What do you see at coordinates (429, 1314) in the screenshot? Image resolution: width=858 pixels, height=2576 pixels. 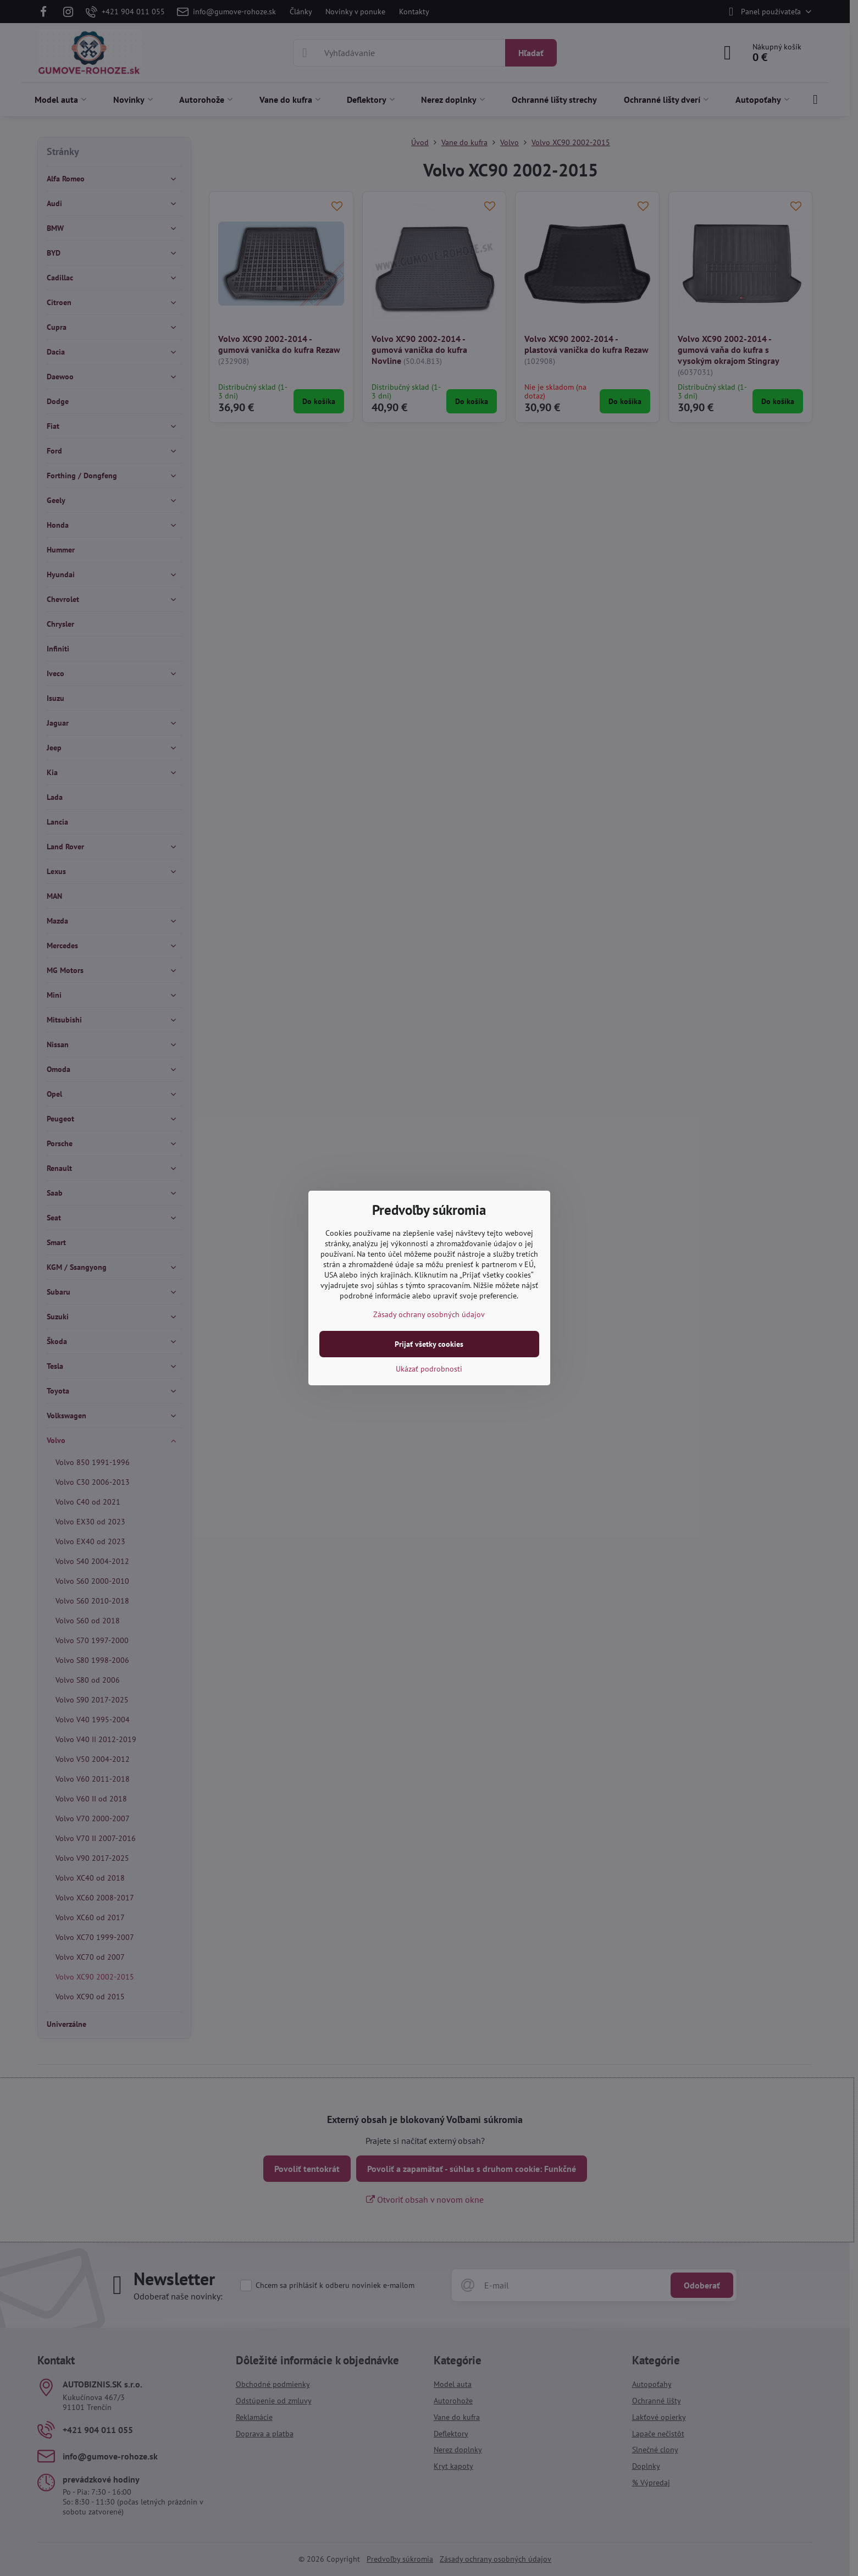 I see `Zásady ochrany osobných údajov` at bounding box center [429, 1314].